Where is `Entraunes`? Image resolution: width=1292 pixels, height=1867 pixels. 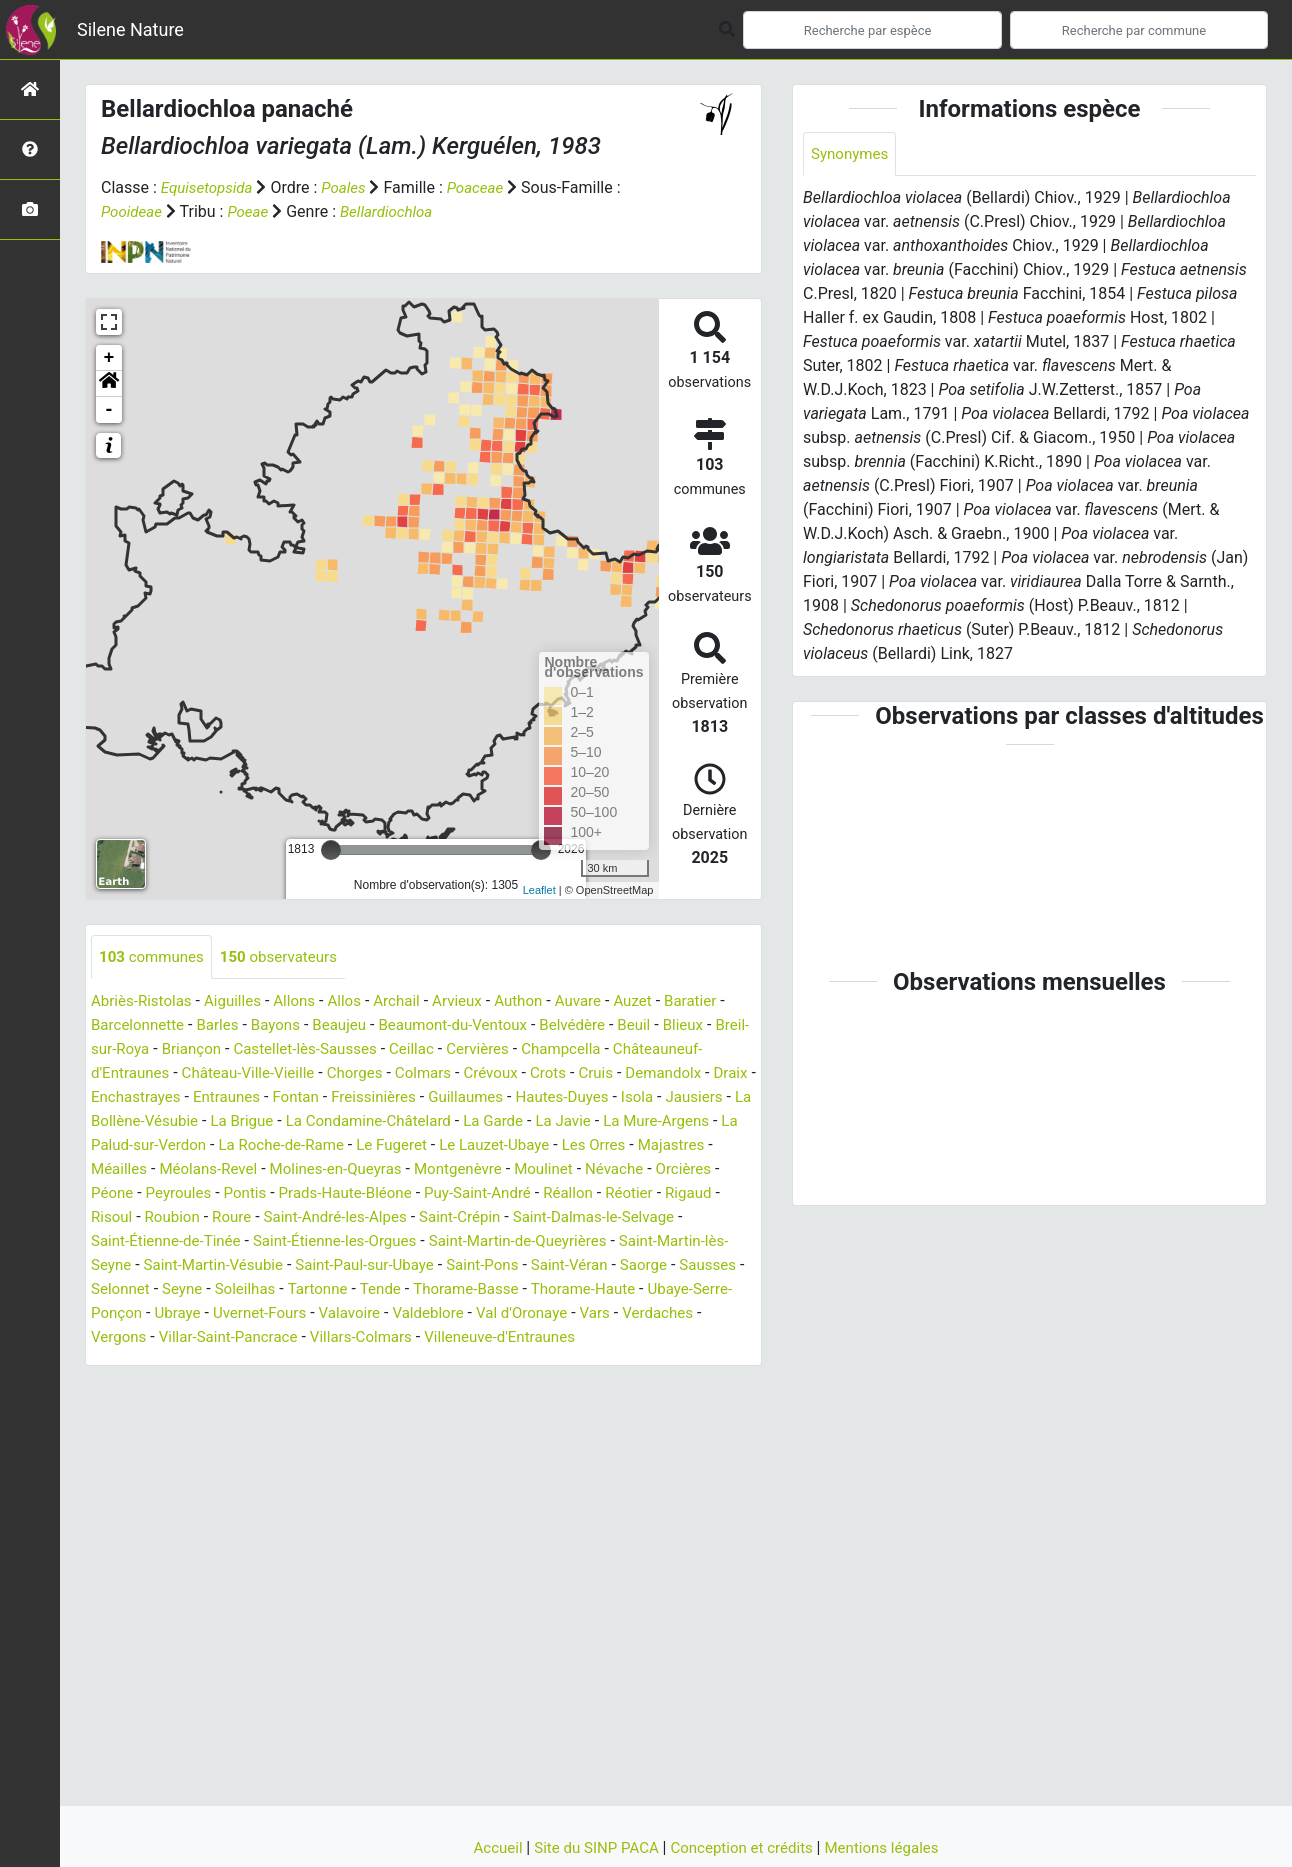
Entraunes is located at coordinates (375, 1098).